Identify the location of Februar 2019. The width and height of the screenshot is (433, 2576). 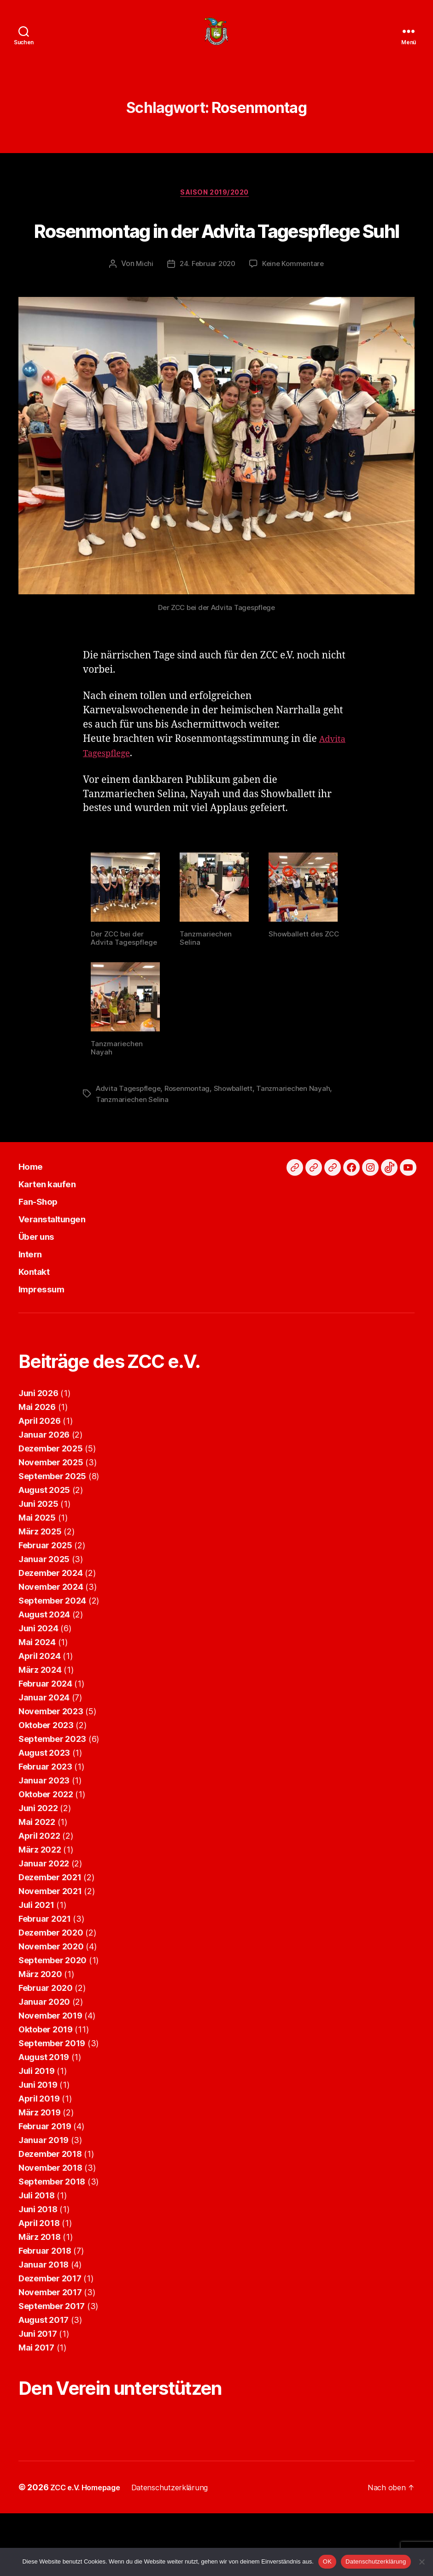
(44, 2175).